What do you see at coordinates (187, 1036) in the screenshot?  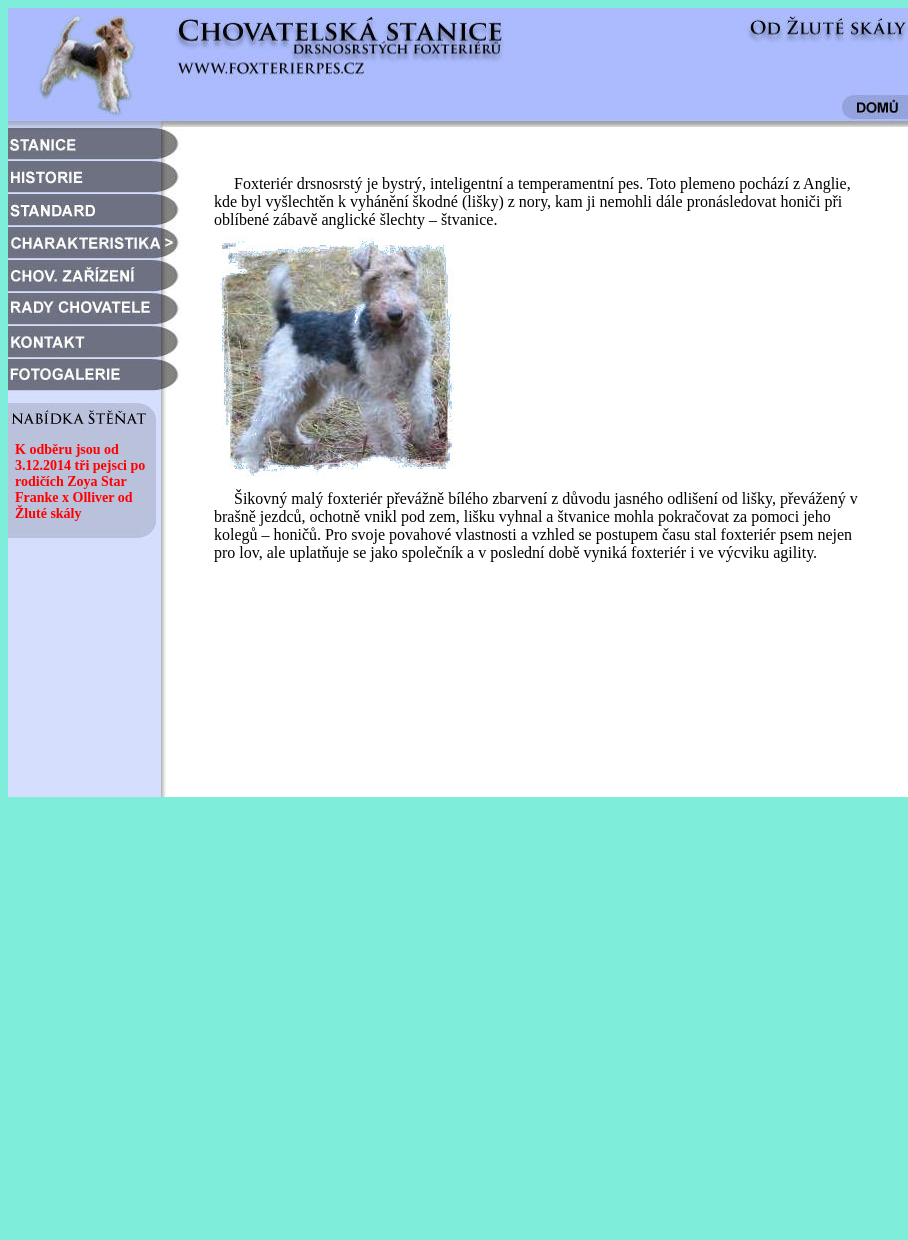 I see `[Advertisement]` at bounding box center [187, 1036].